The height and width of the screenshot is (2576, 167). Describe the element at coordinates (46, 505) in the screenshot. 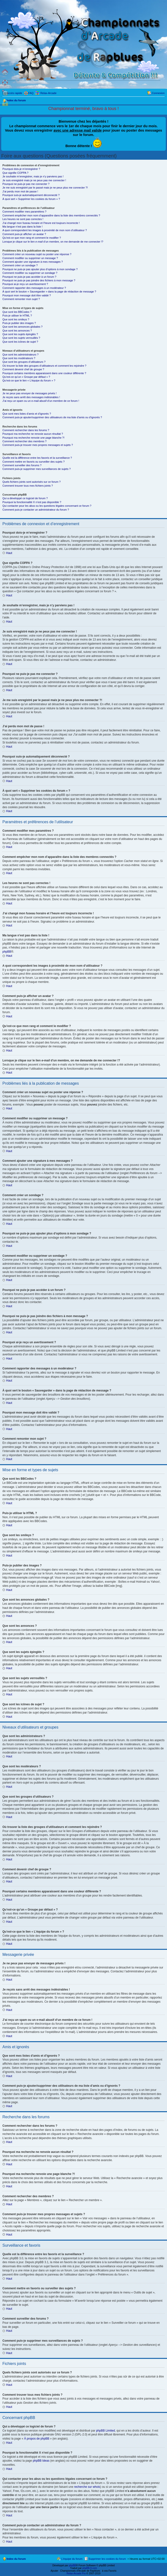

I see `Qui contacter pour les abus ou les questions légales concernant ce forum ?` at that location.